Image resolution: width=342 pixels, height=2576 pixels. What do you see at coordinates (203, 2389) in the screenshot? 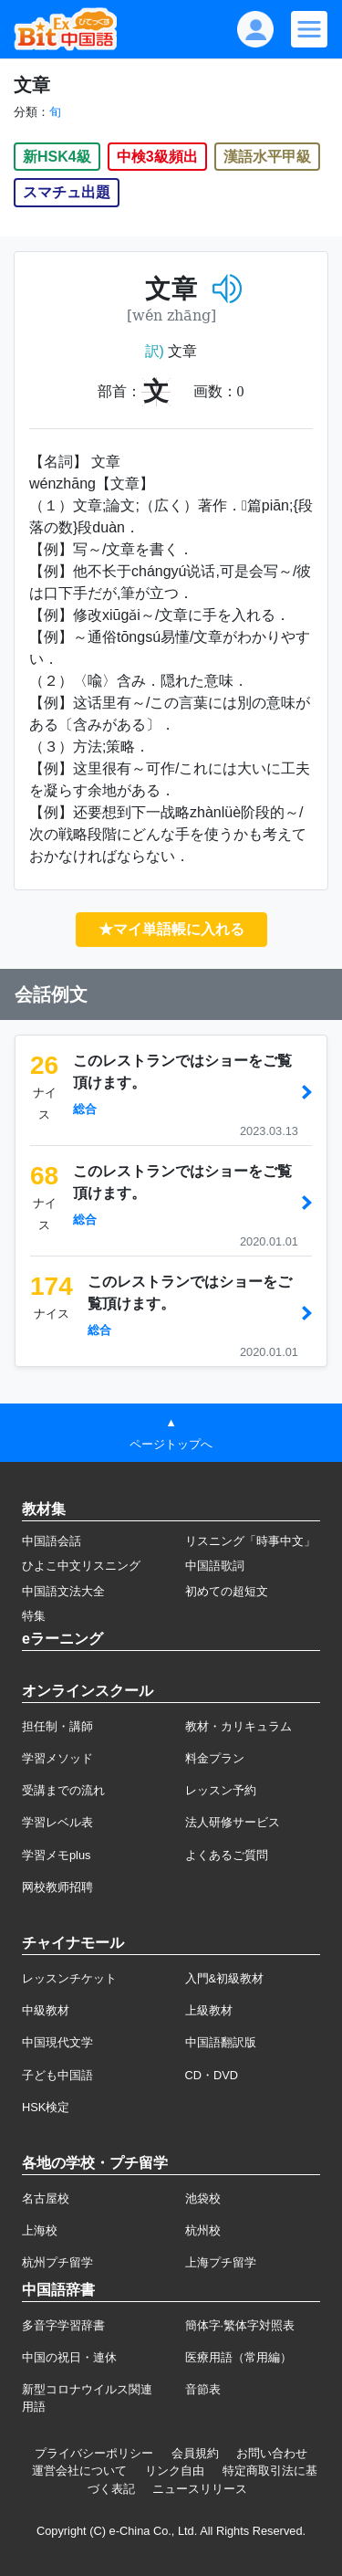
I see `音節表` at bounding box center [203, 2389].